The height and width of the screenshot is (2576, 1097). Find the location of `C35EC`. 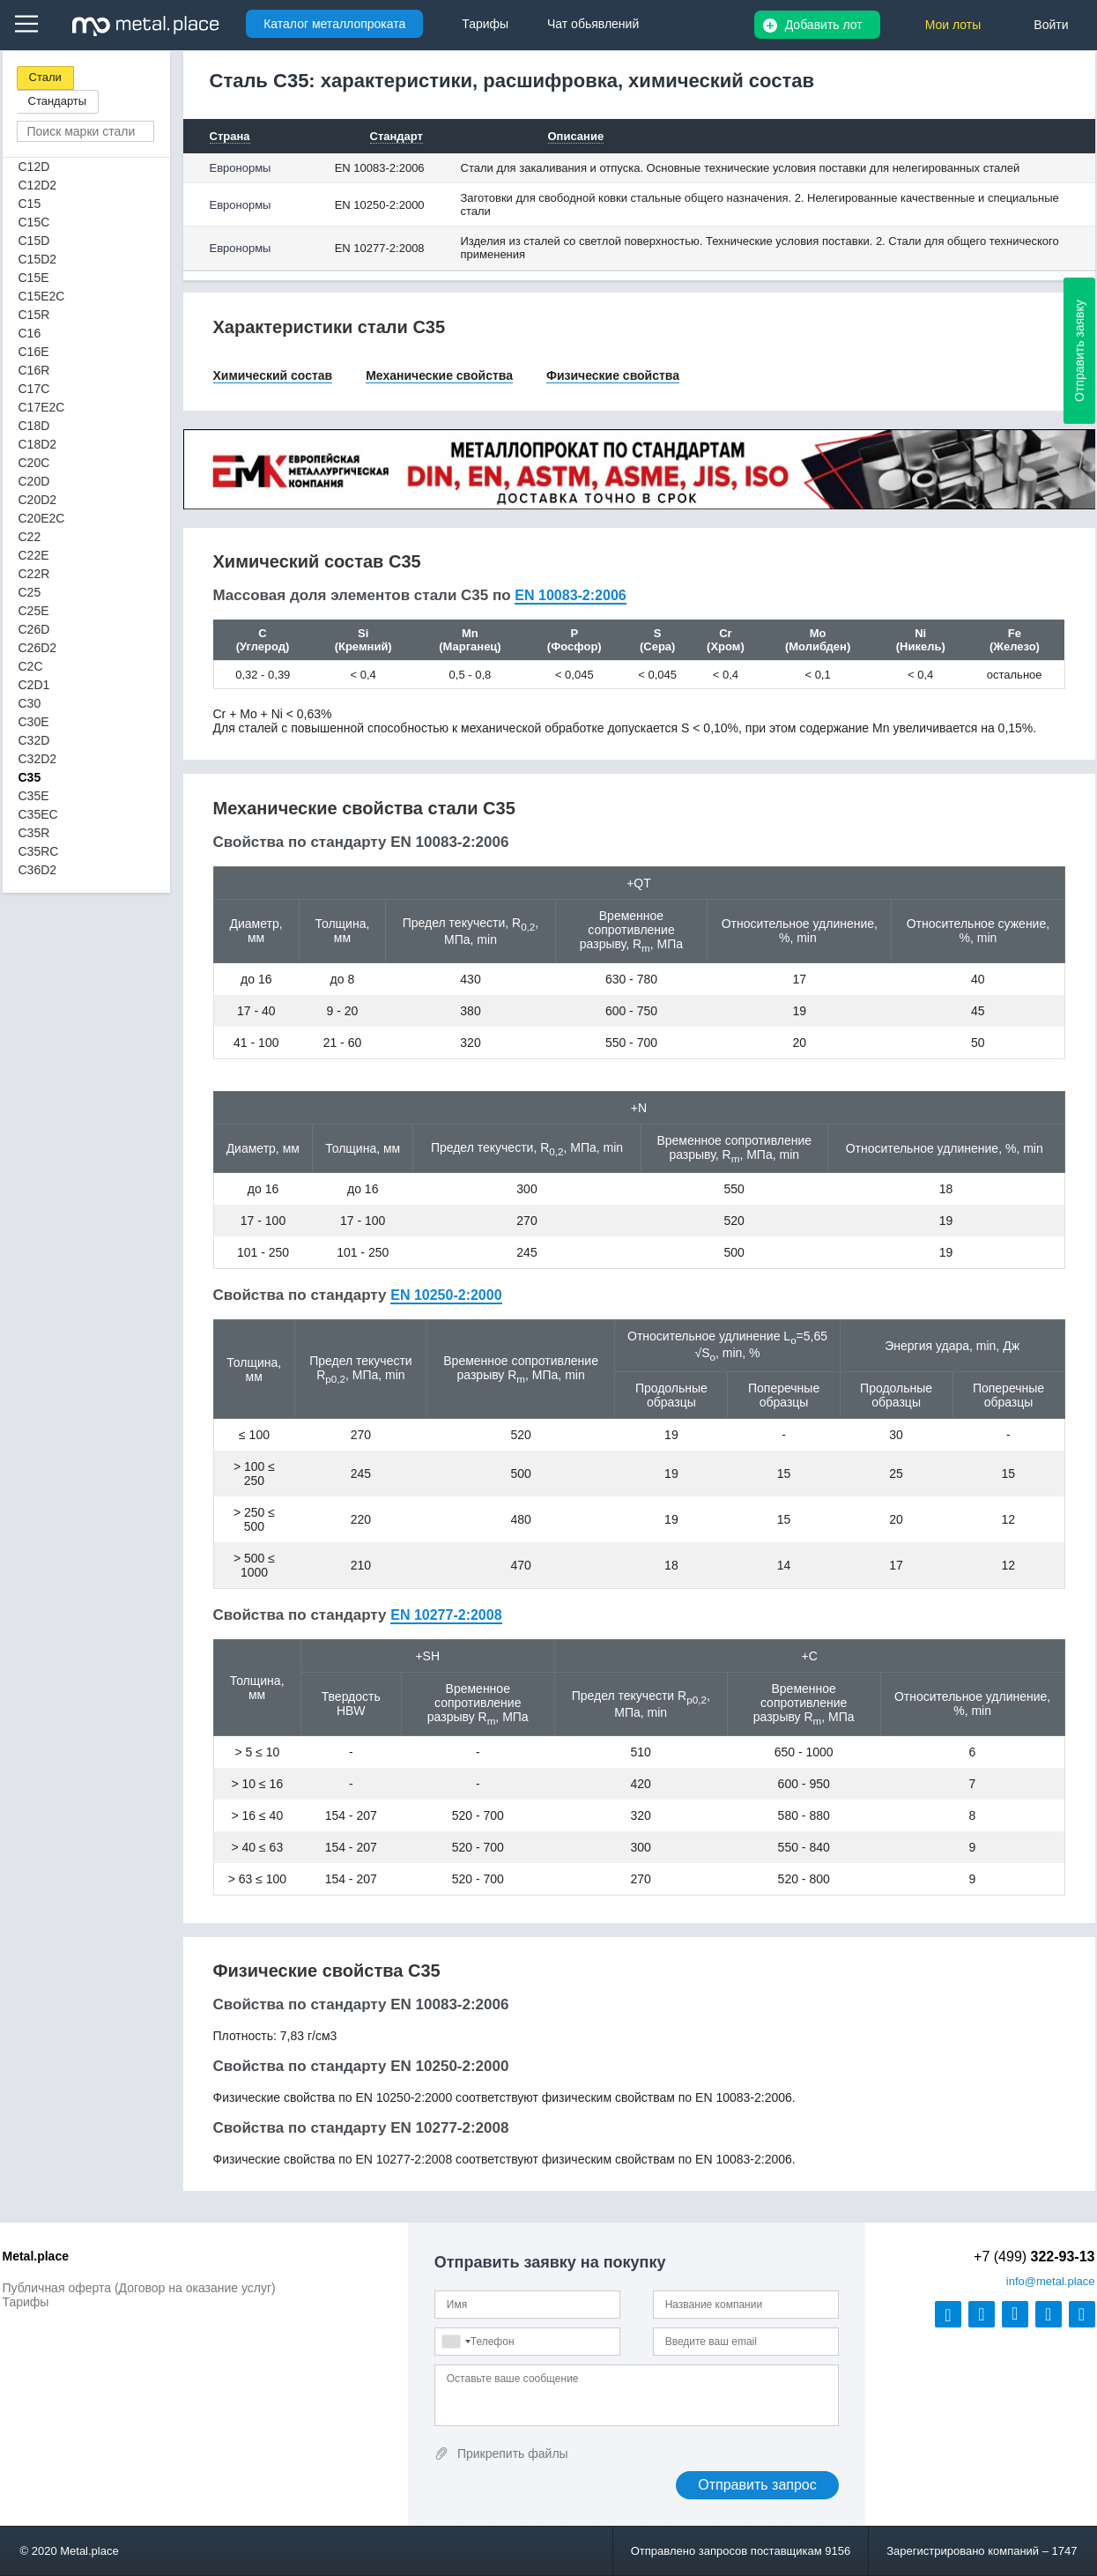

C35EC is located at coordinates (38, 814).